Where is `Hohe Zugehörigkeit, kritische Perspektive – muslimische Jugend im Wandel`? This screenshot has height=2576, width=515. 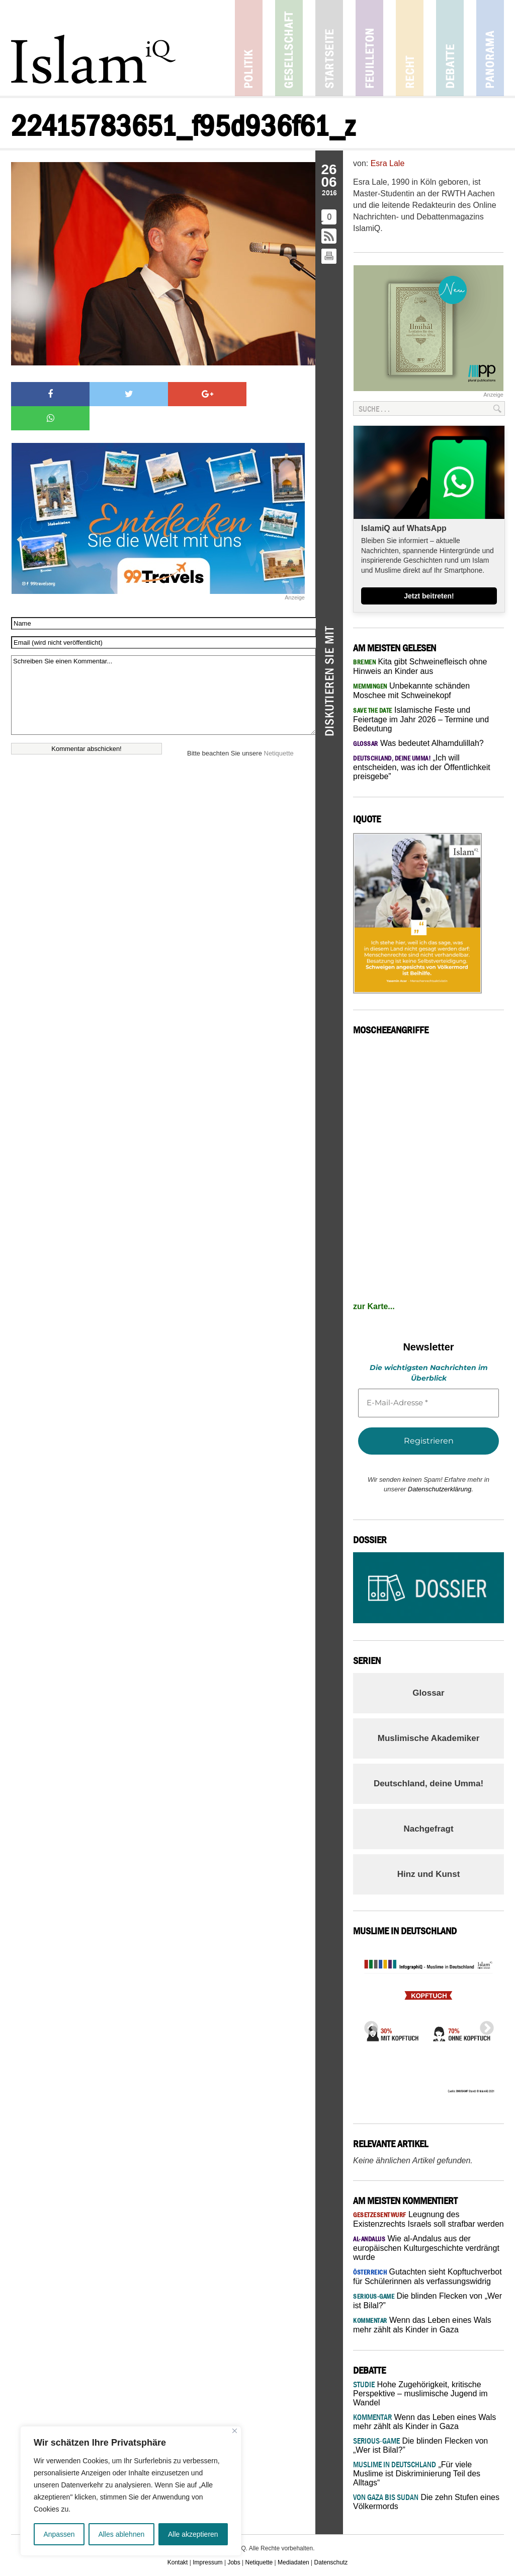 Hohe Zugehörigkeit, kritische Perspektive – muslimische Jugend im Wandel is located at coordinates (420, 2393).